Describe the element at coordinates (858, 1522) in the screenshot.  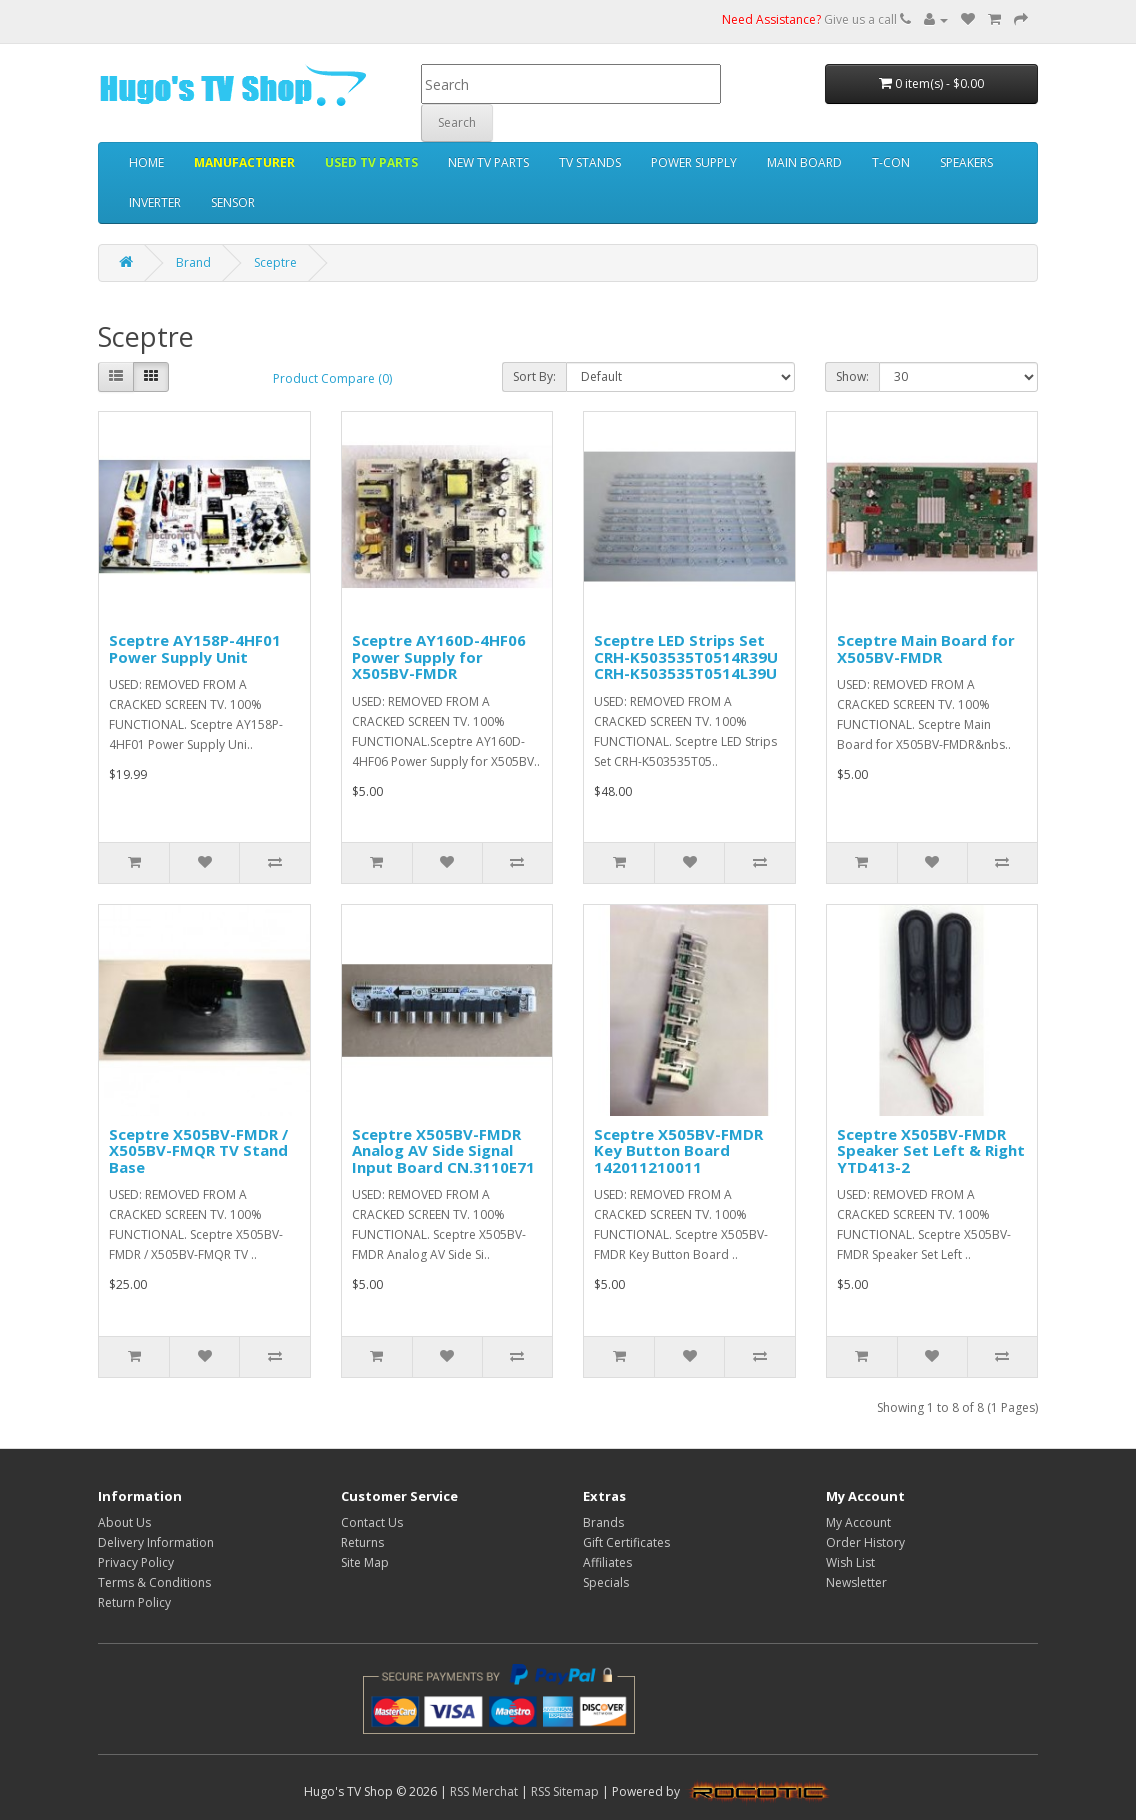
I see `My Account` at that location.